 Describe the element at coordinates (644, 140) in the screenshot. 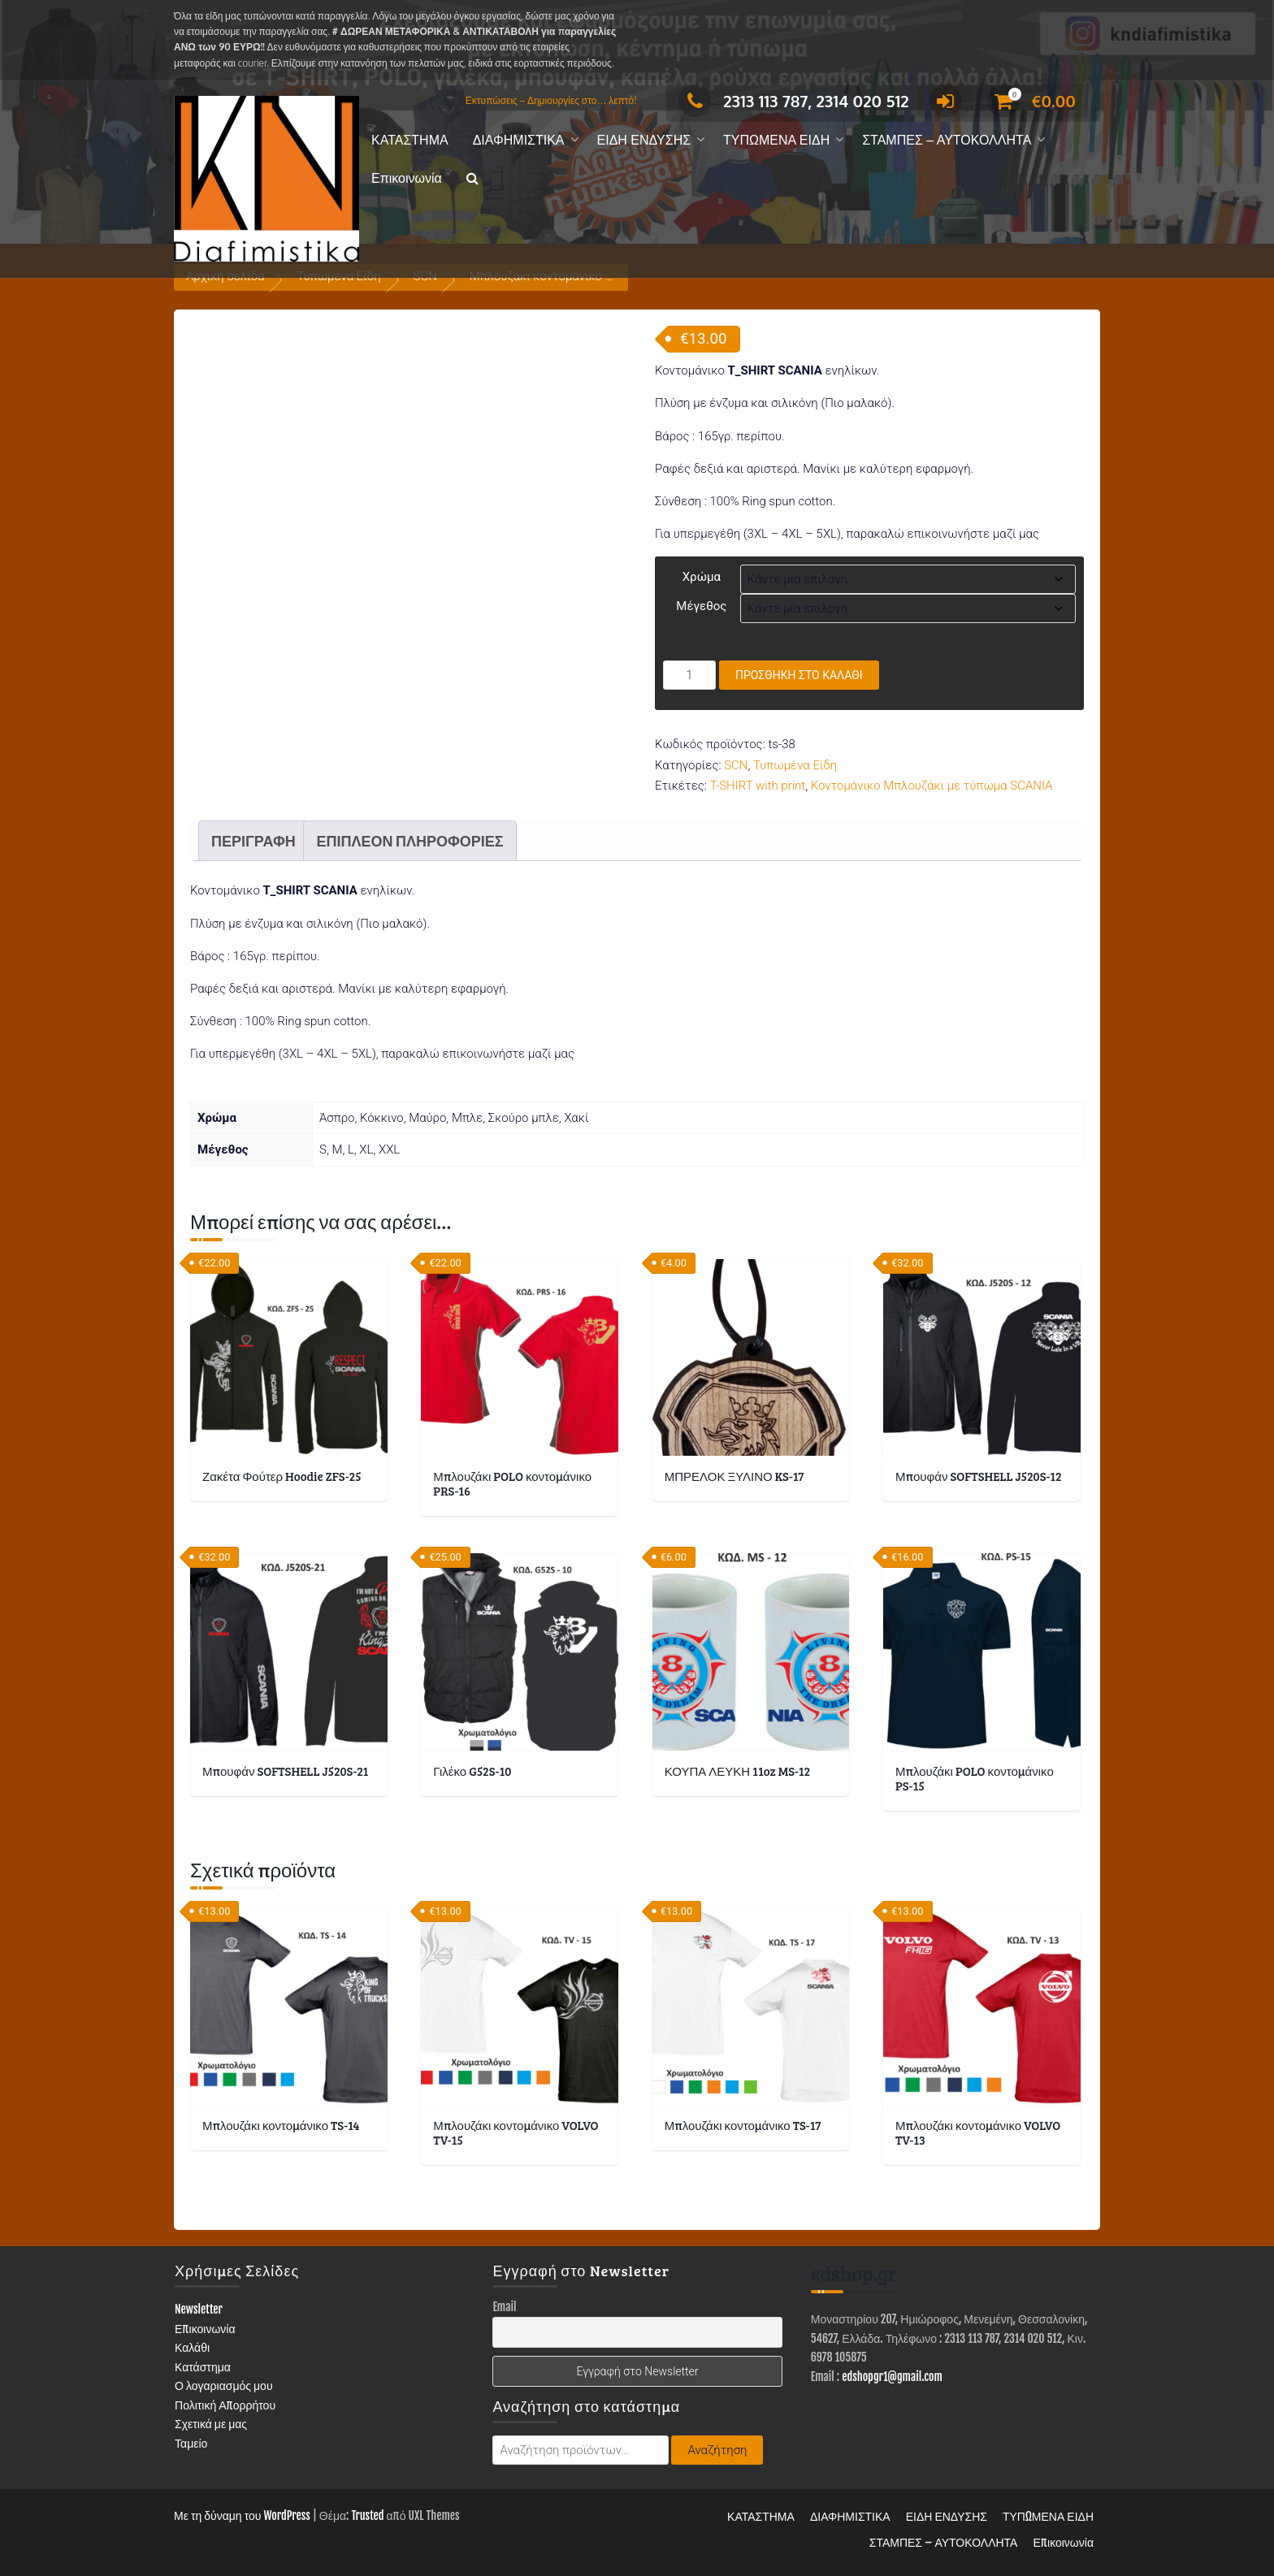

I see `ΕΙΔΗ ΕΝΔΥΣΗΣ` at that location.